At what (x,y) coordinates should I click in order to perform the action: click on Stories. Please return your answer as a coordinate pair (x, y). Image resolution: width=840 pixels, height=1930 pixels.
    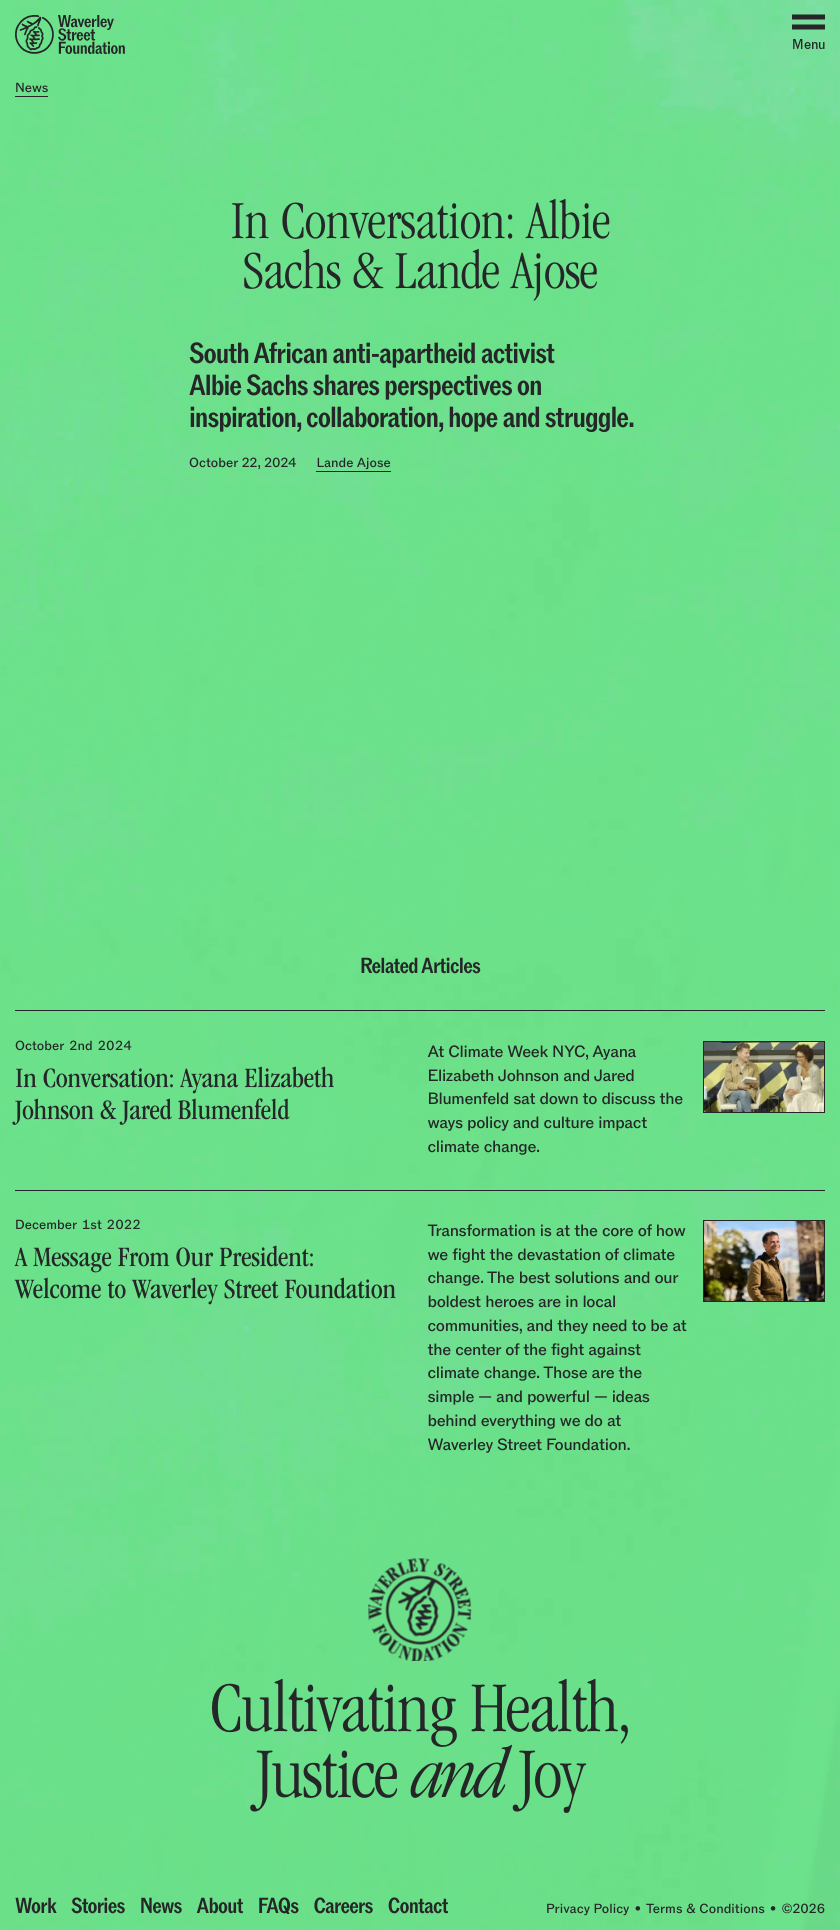
    Looking at the image, I should click on (98, 1907).